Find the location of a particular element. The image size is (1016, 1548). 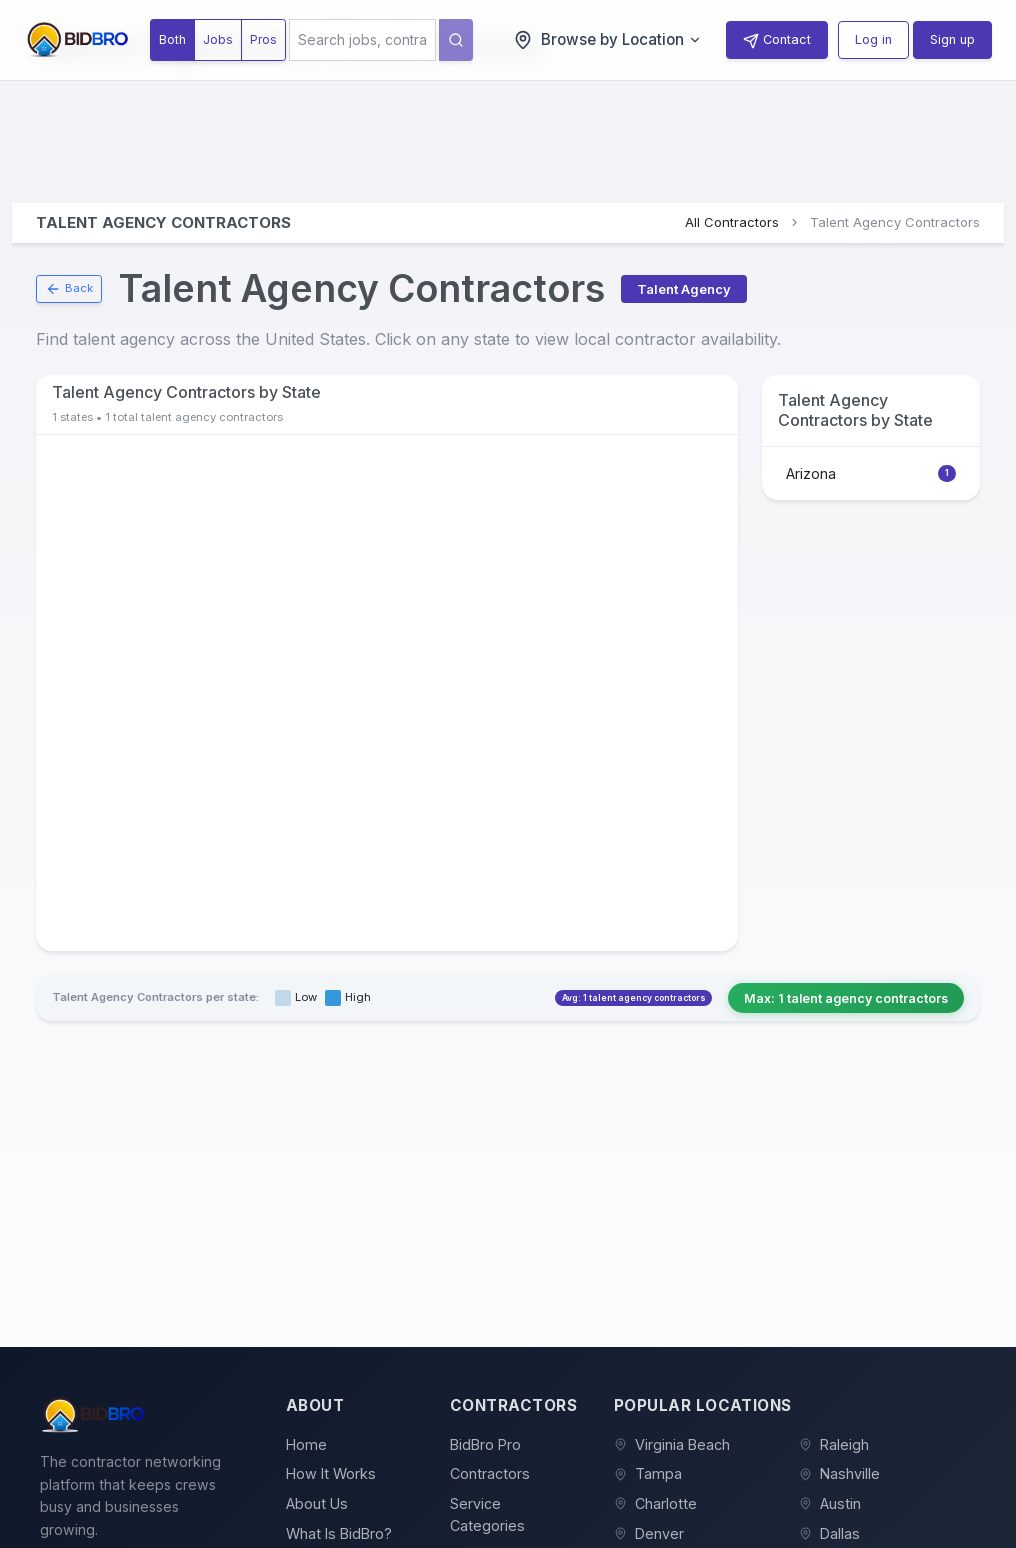

Contractors is located at coordinates (490, 1473).